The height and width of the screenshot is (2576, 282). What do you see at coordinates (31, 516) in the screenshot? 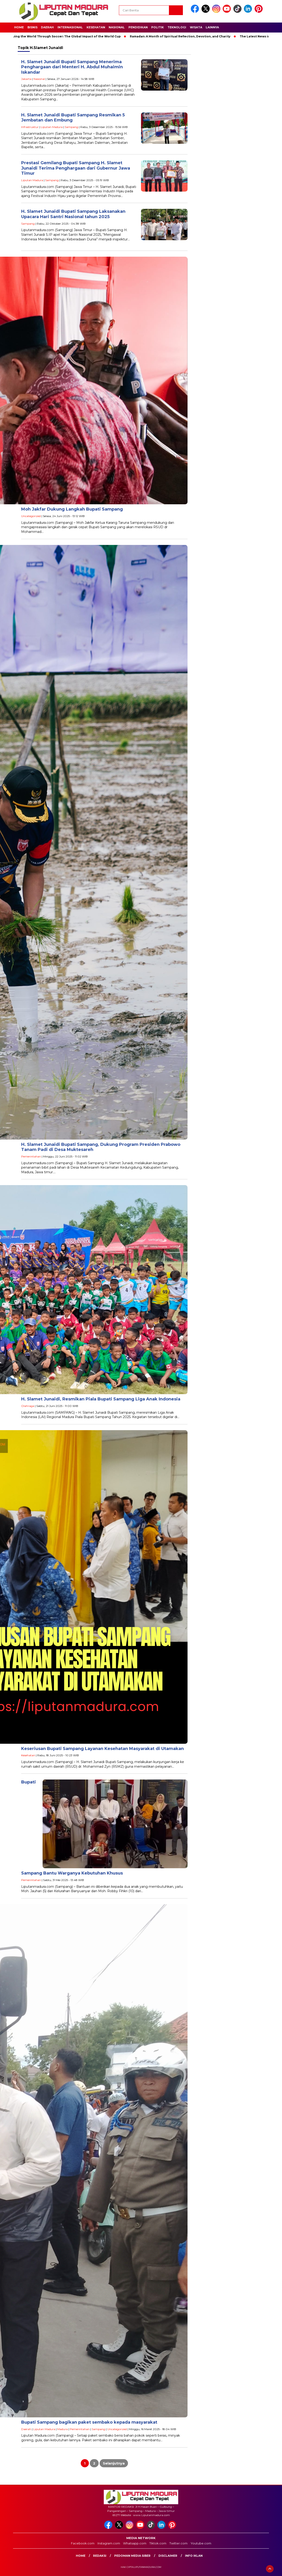
I see `Uncategorized` at bounding box center [31, 516].